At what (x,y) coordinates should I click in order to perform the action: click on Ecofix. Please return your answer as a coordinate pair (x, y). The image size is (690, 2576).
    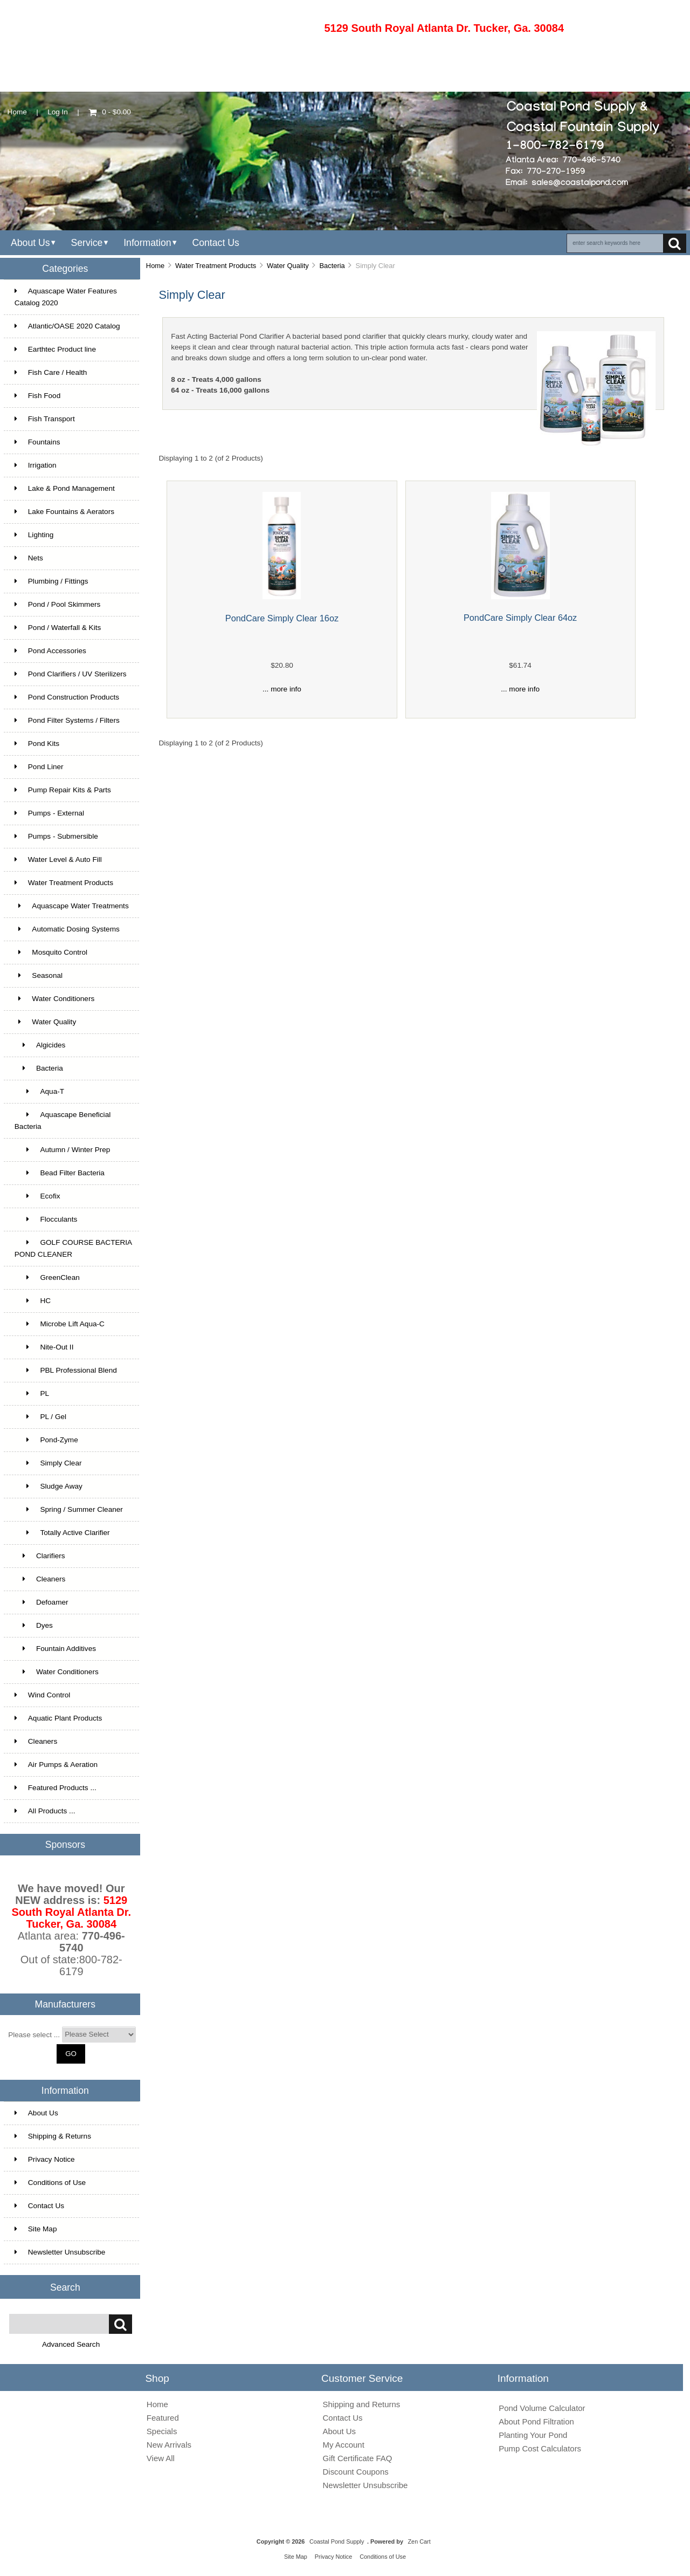
    Looking at the image, I should click on (37, 1196).